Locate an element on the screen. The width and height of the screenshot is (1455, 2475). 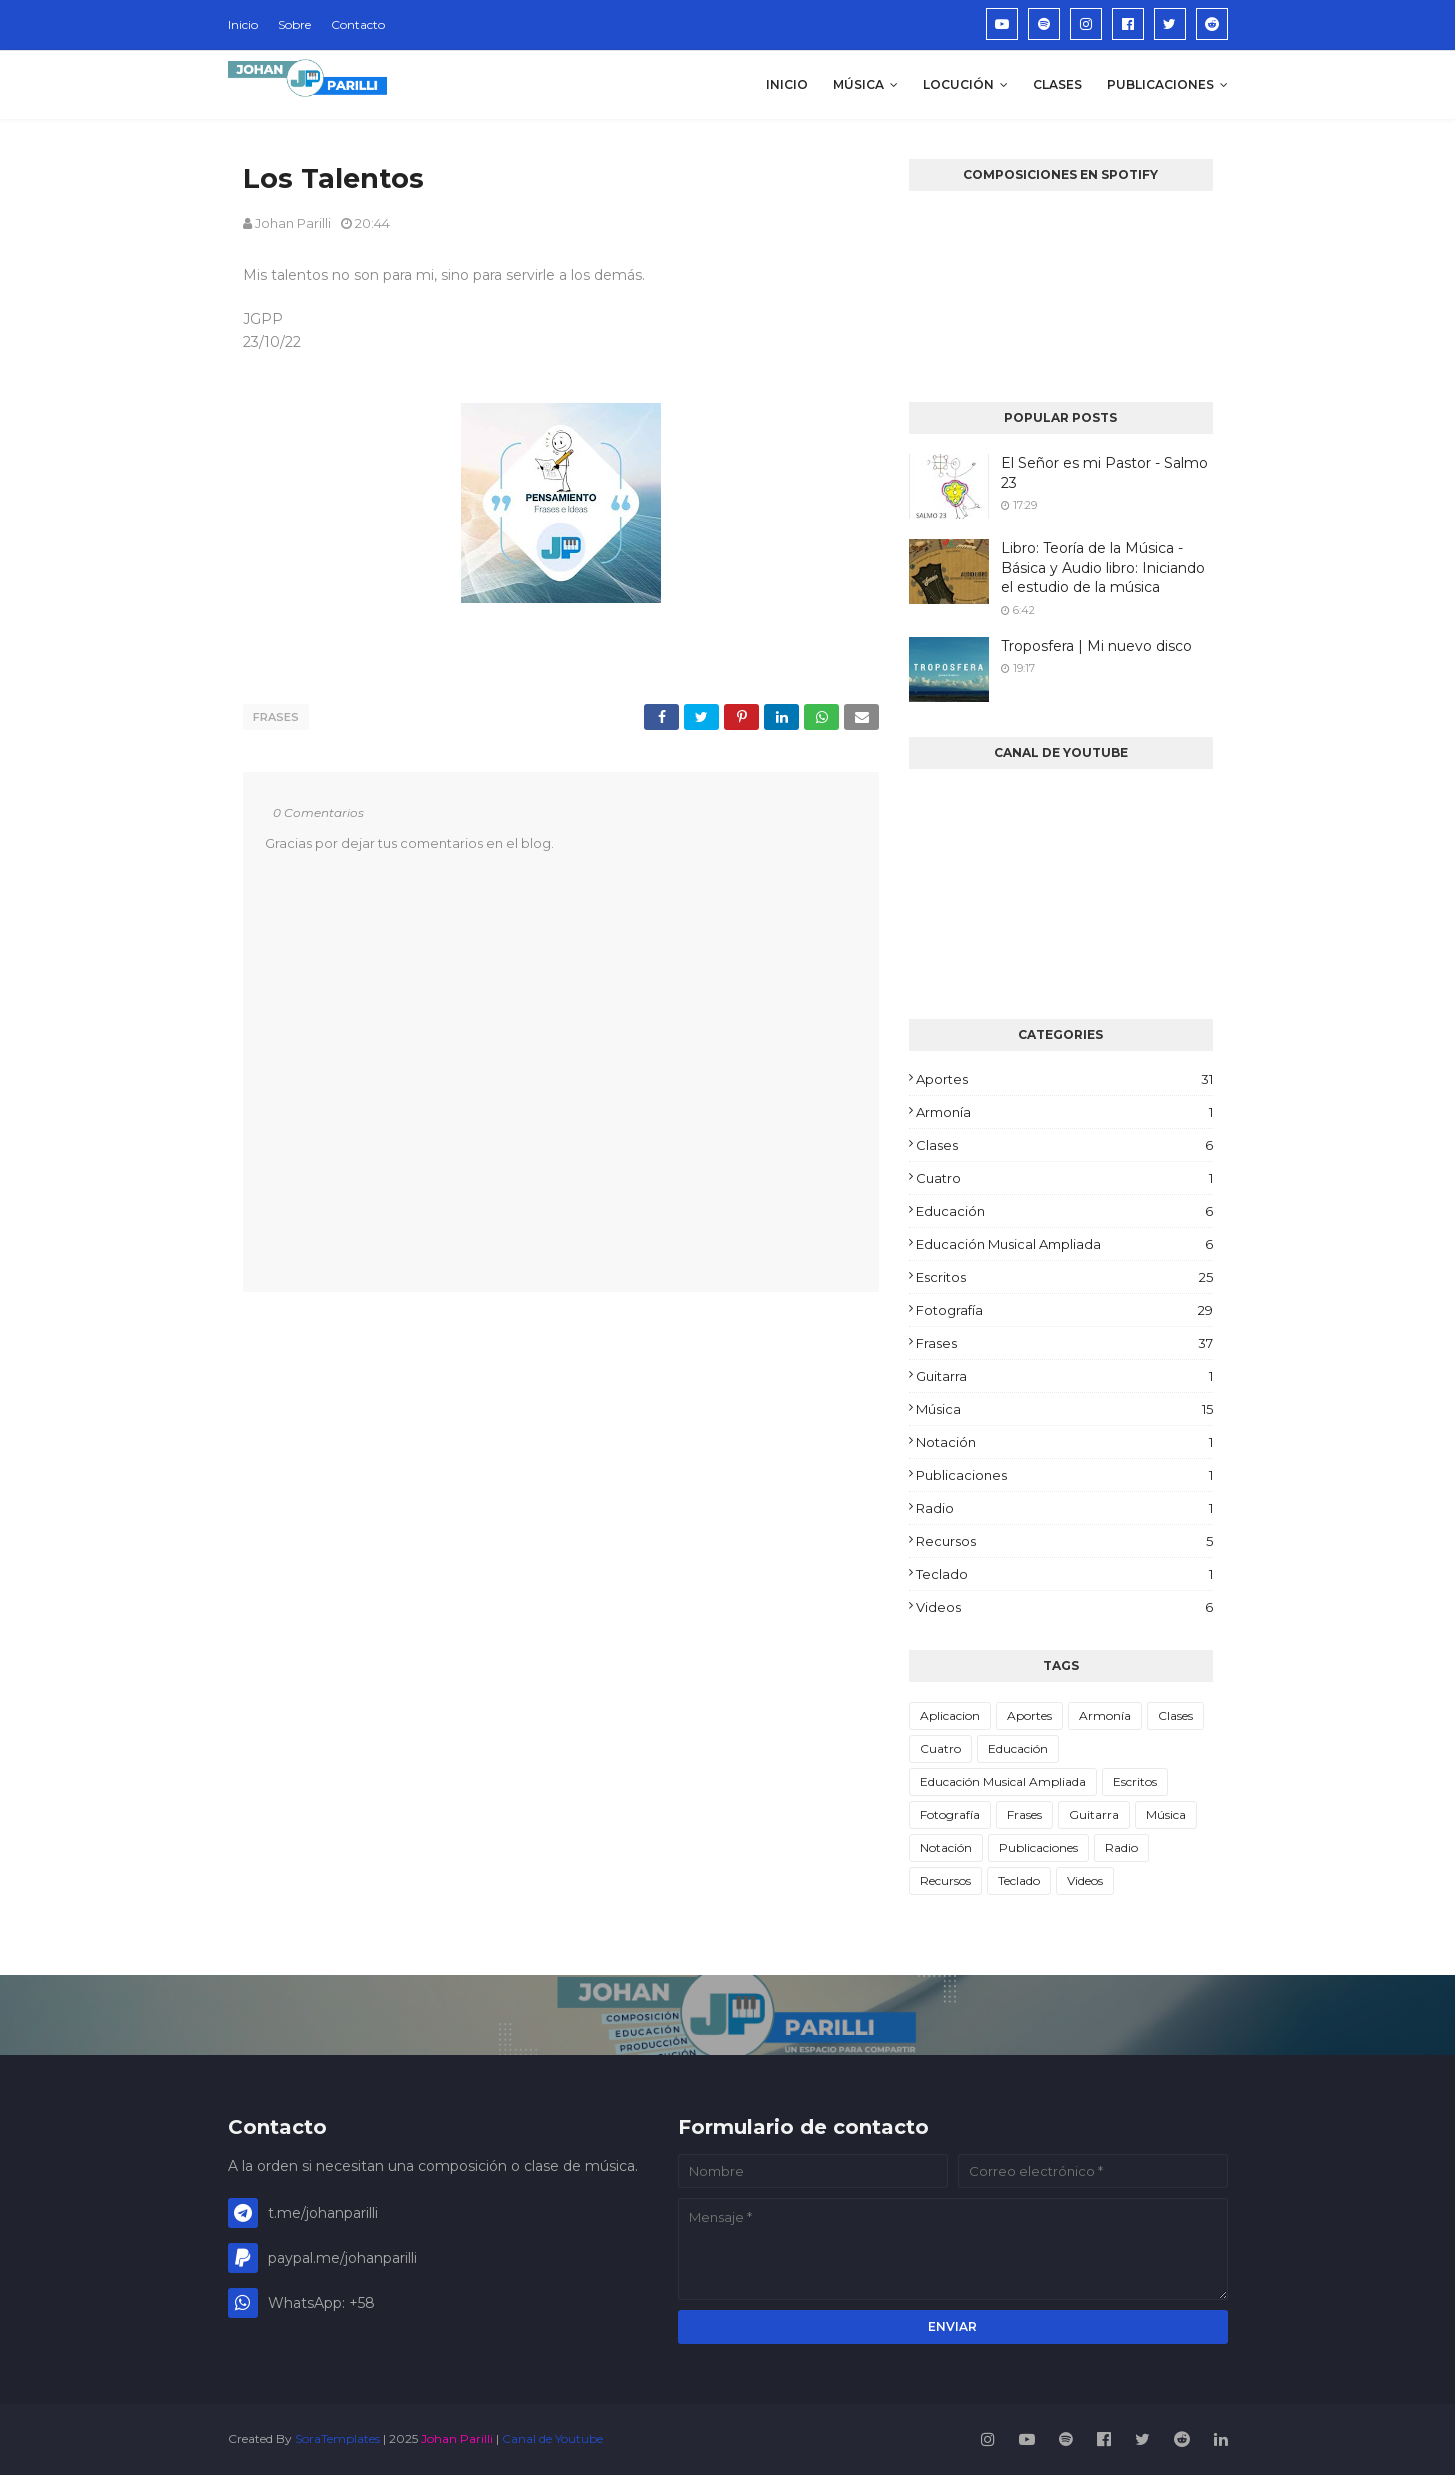
Publicaciones is located at coordinates (1064, 1475).